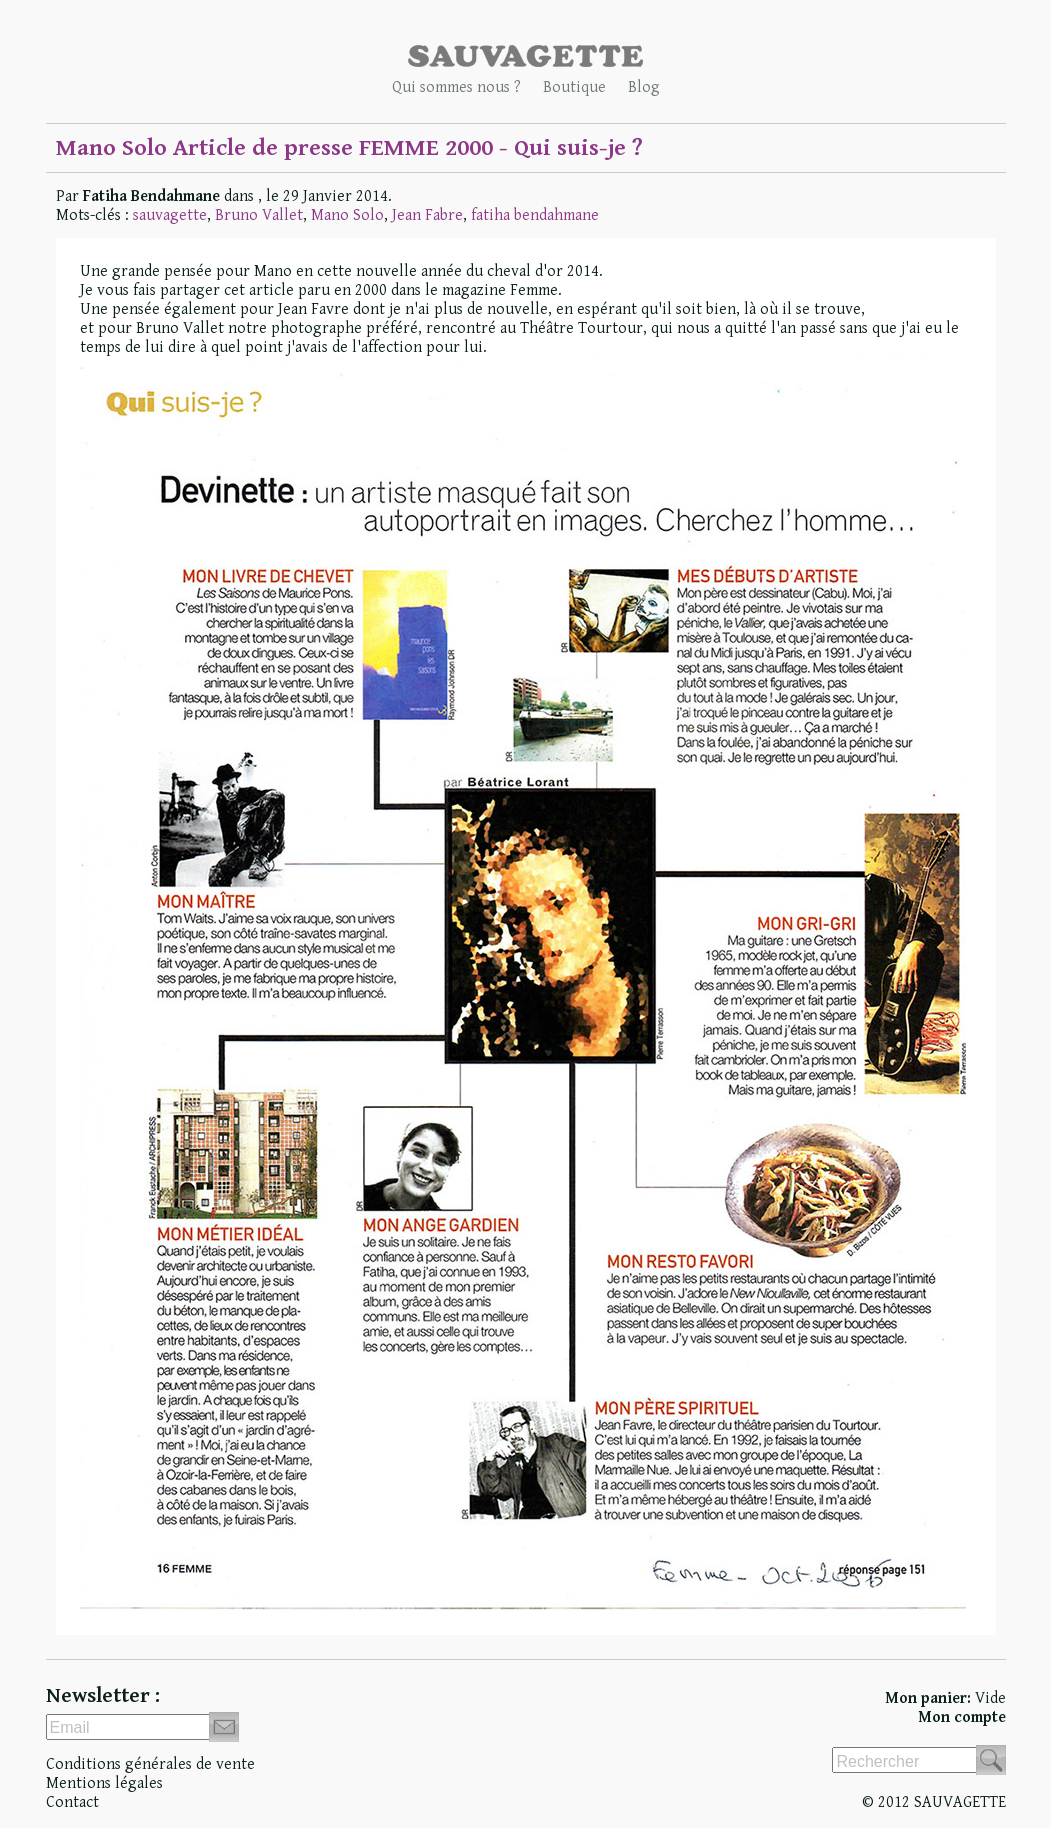 Image resolution: width=1051 pixels, height=1828 pixels. I want to click on Jean Fabre, so click(427, 215).